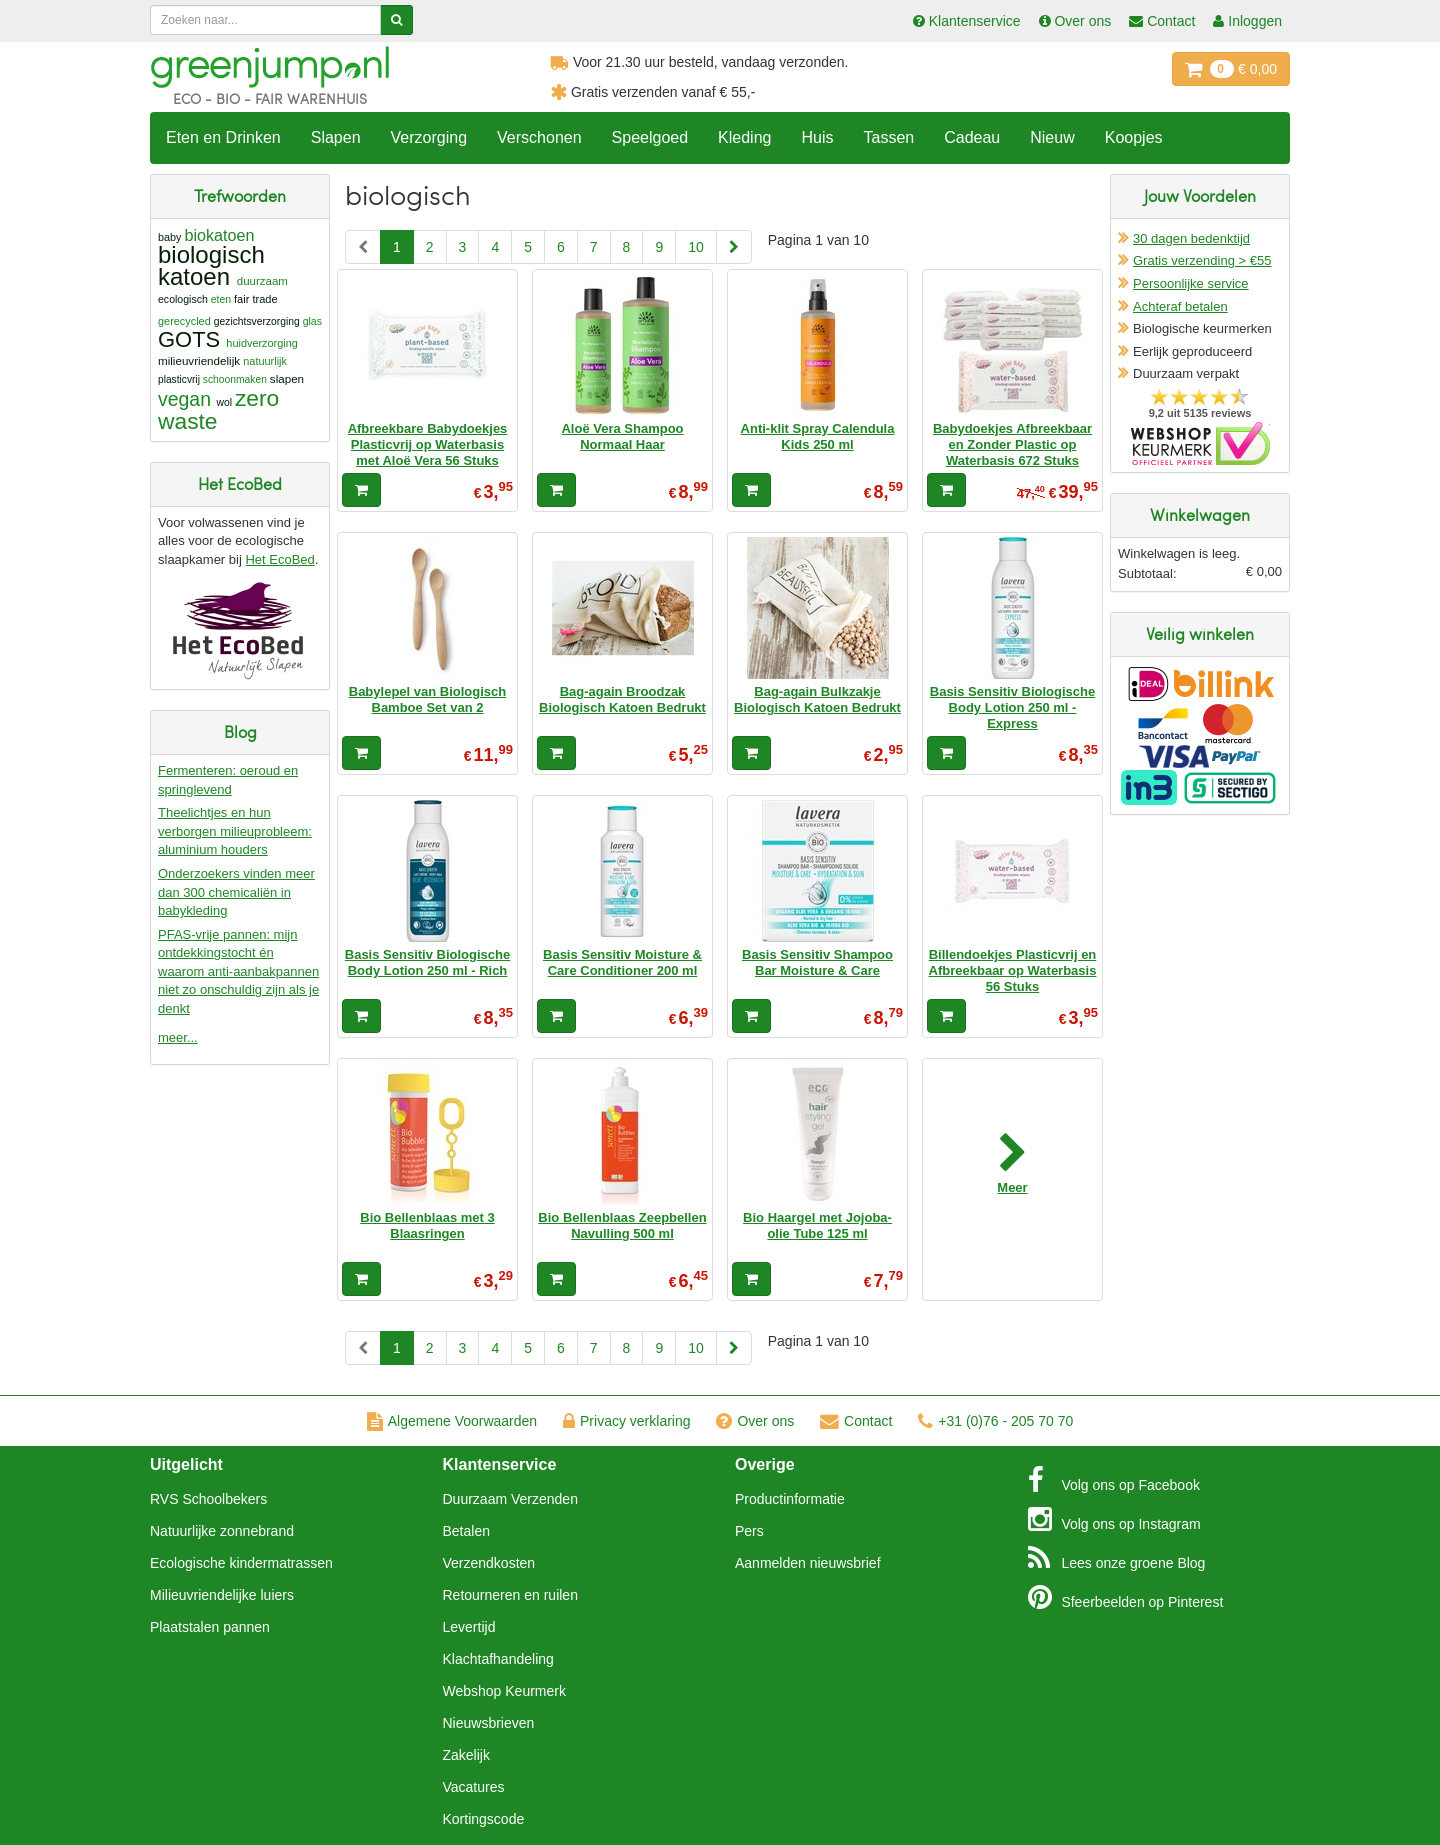  Describe the element at coordinates (262, 343) in the screenshot. I see `huidverzorging` at that location.